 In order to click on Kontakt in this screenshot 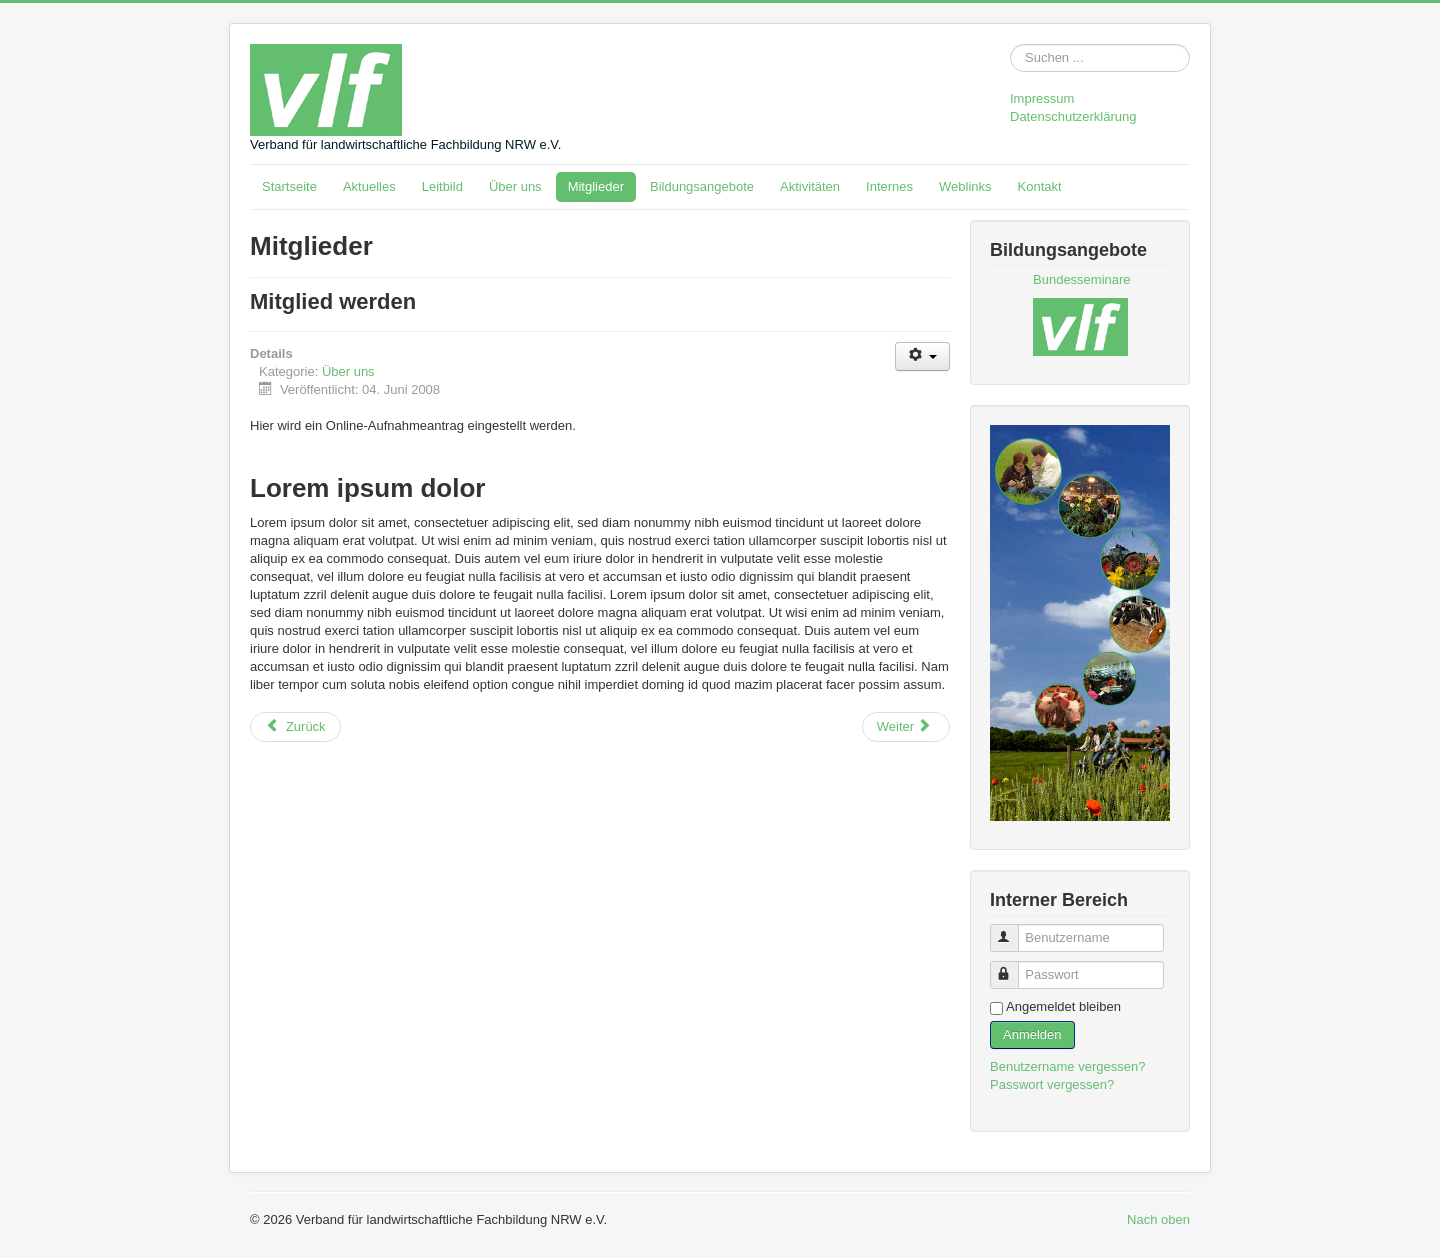, I will do `click(1040, 186)`.